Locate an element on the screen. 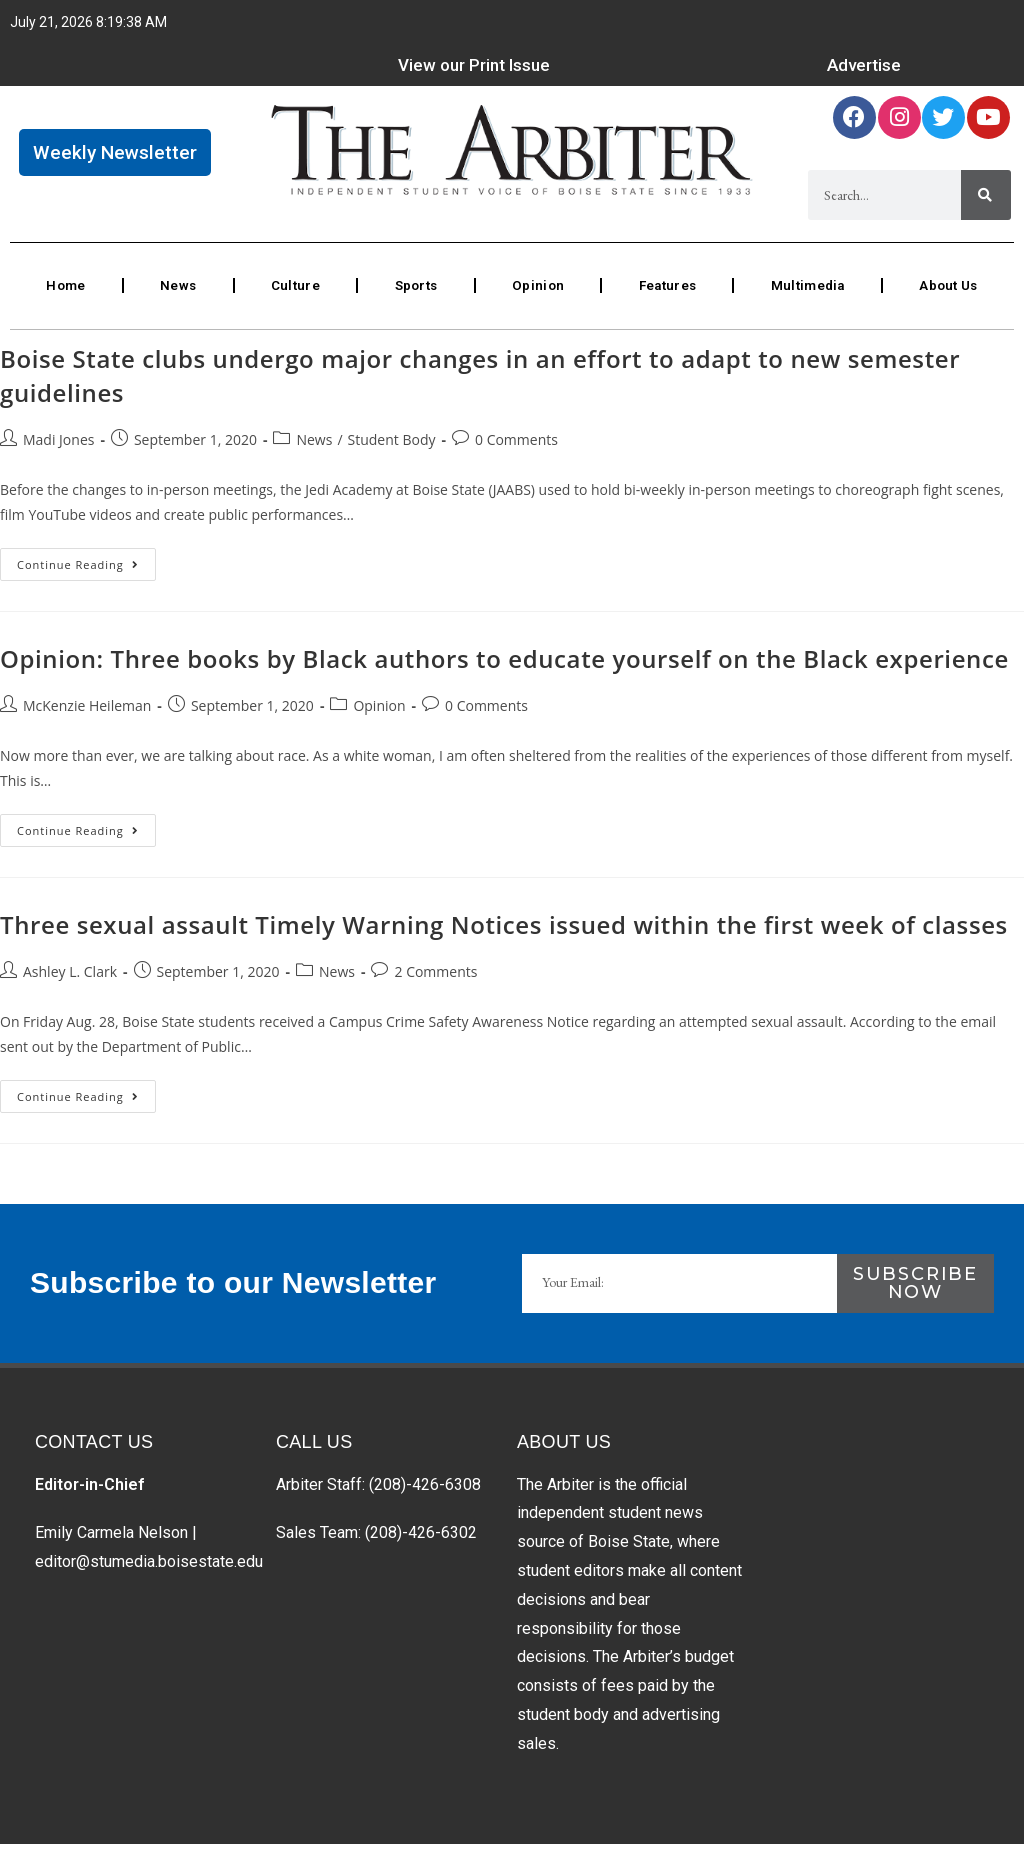  0 Comments is located at coordinates (516, 449).